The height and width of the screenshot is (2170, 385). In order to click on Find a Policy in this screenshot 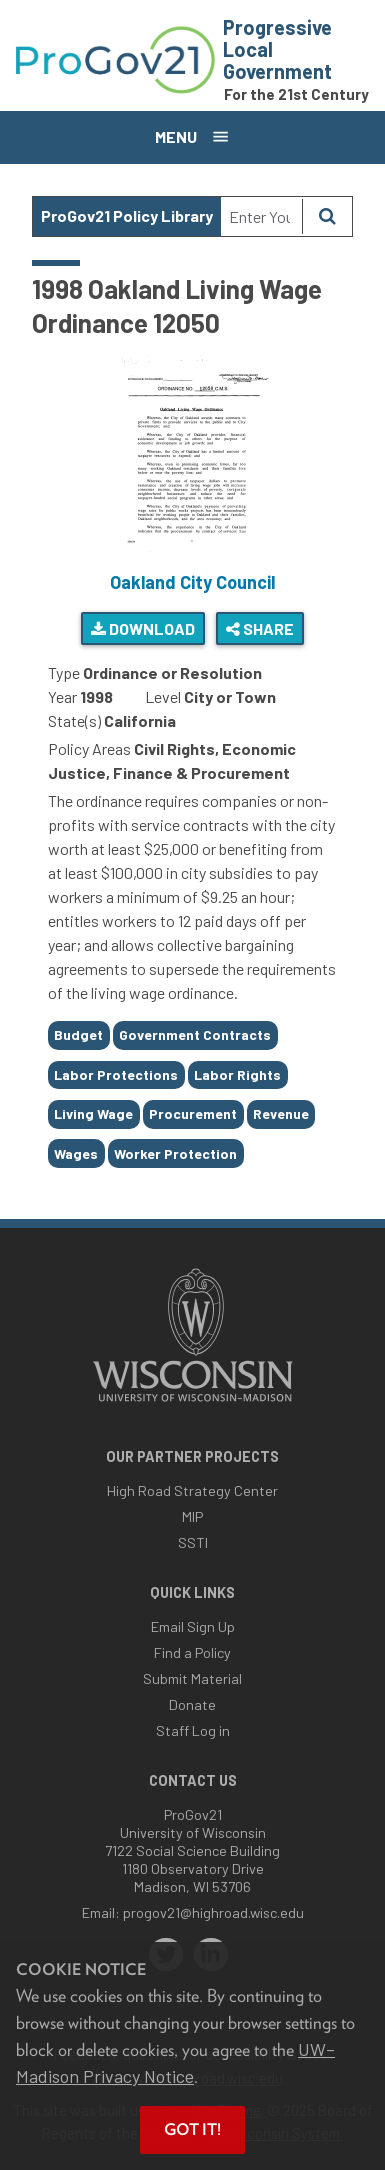, I will do `click(192, 1652)`.